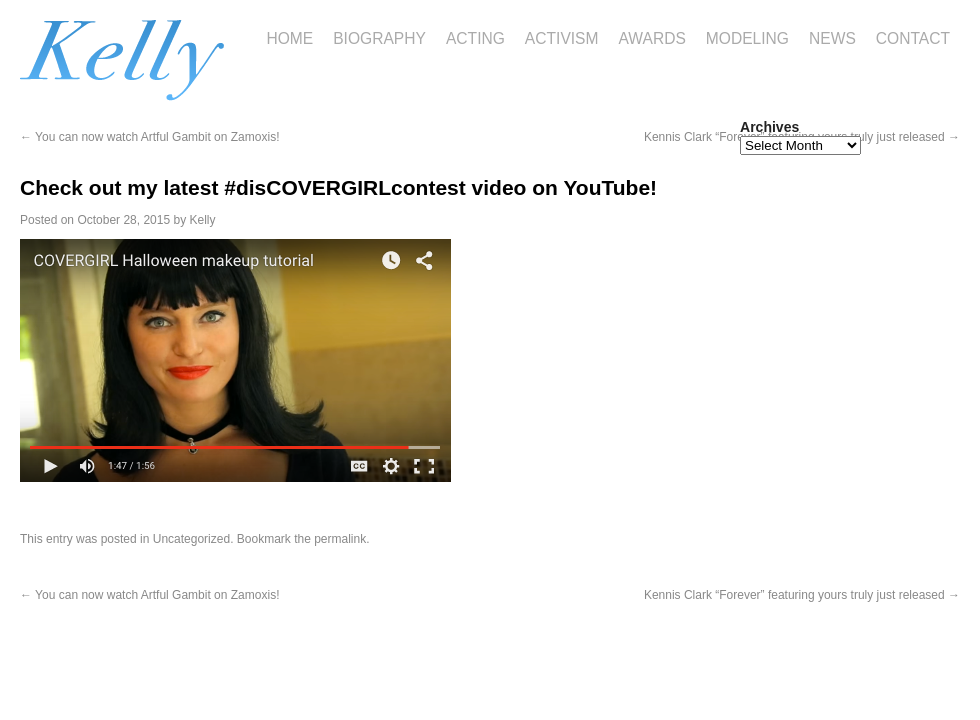 The width and height of the screenshot is (980, 720). What do you see at coordinates (802, 595) in the screenshot?
I see `Kennis Clark “Forever” featuring yours truly just released` at bounding box center [802, 595].